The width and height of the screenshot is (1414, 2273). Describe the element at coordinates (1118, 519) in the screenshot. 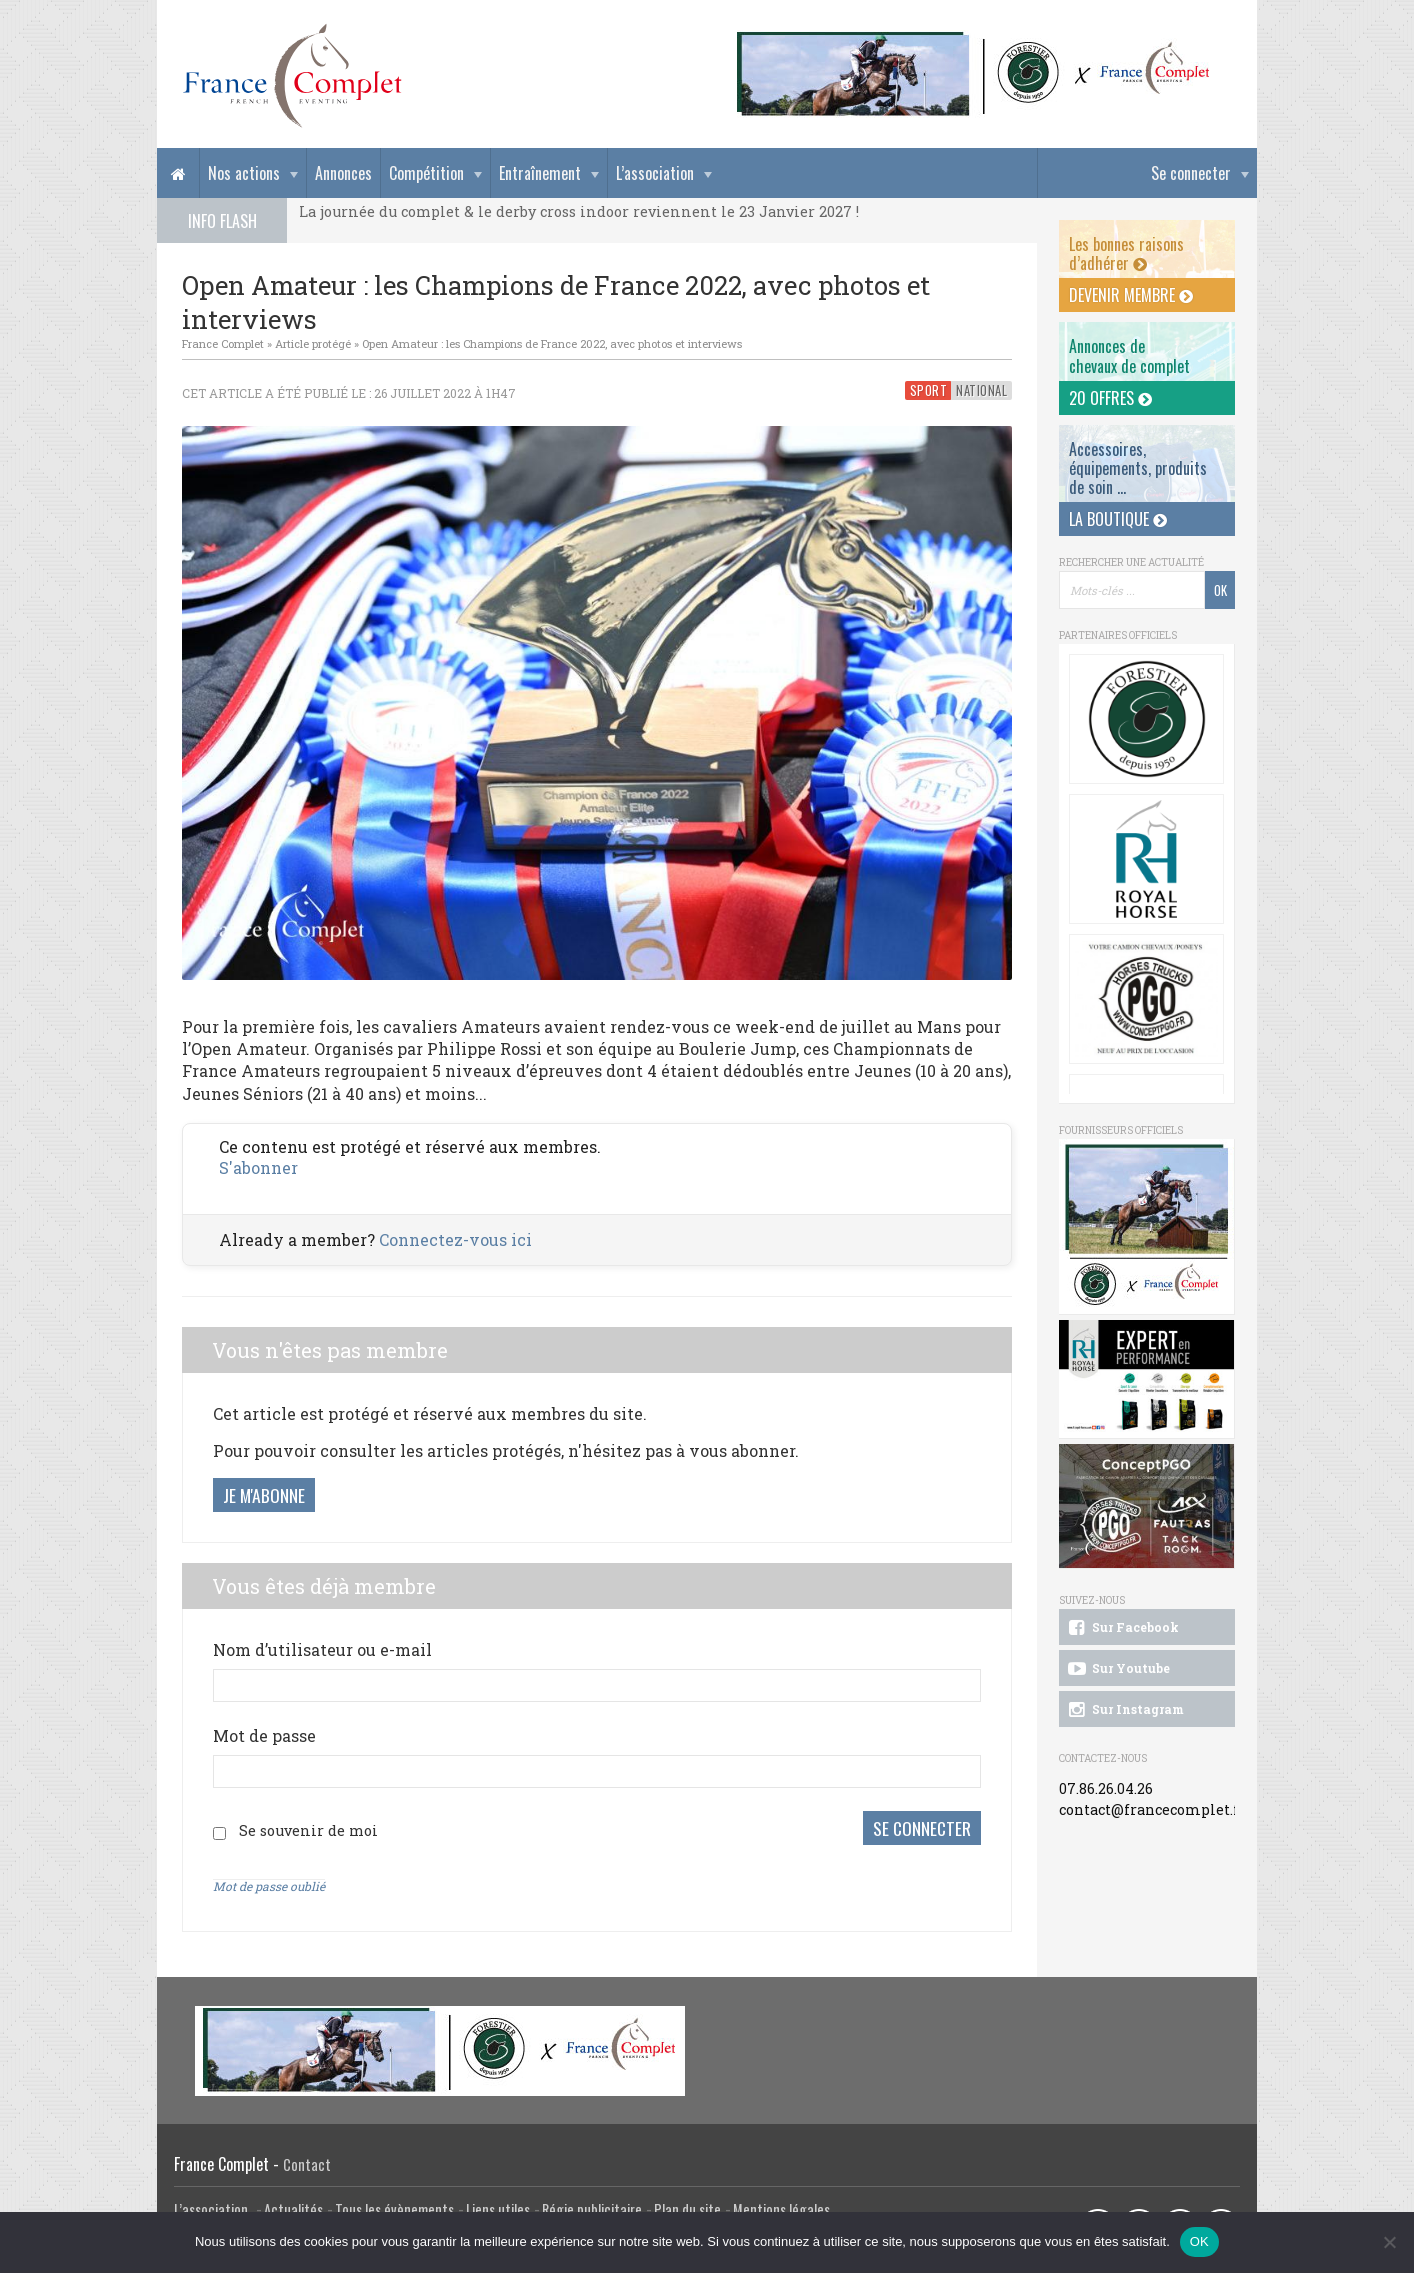

I see `La Boutique` at that location.